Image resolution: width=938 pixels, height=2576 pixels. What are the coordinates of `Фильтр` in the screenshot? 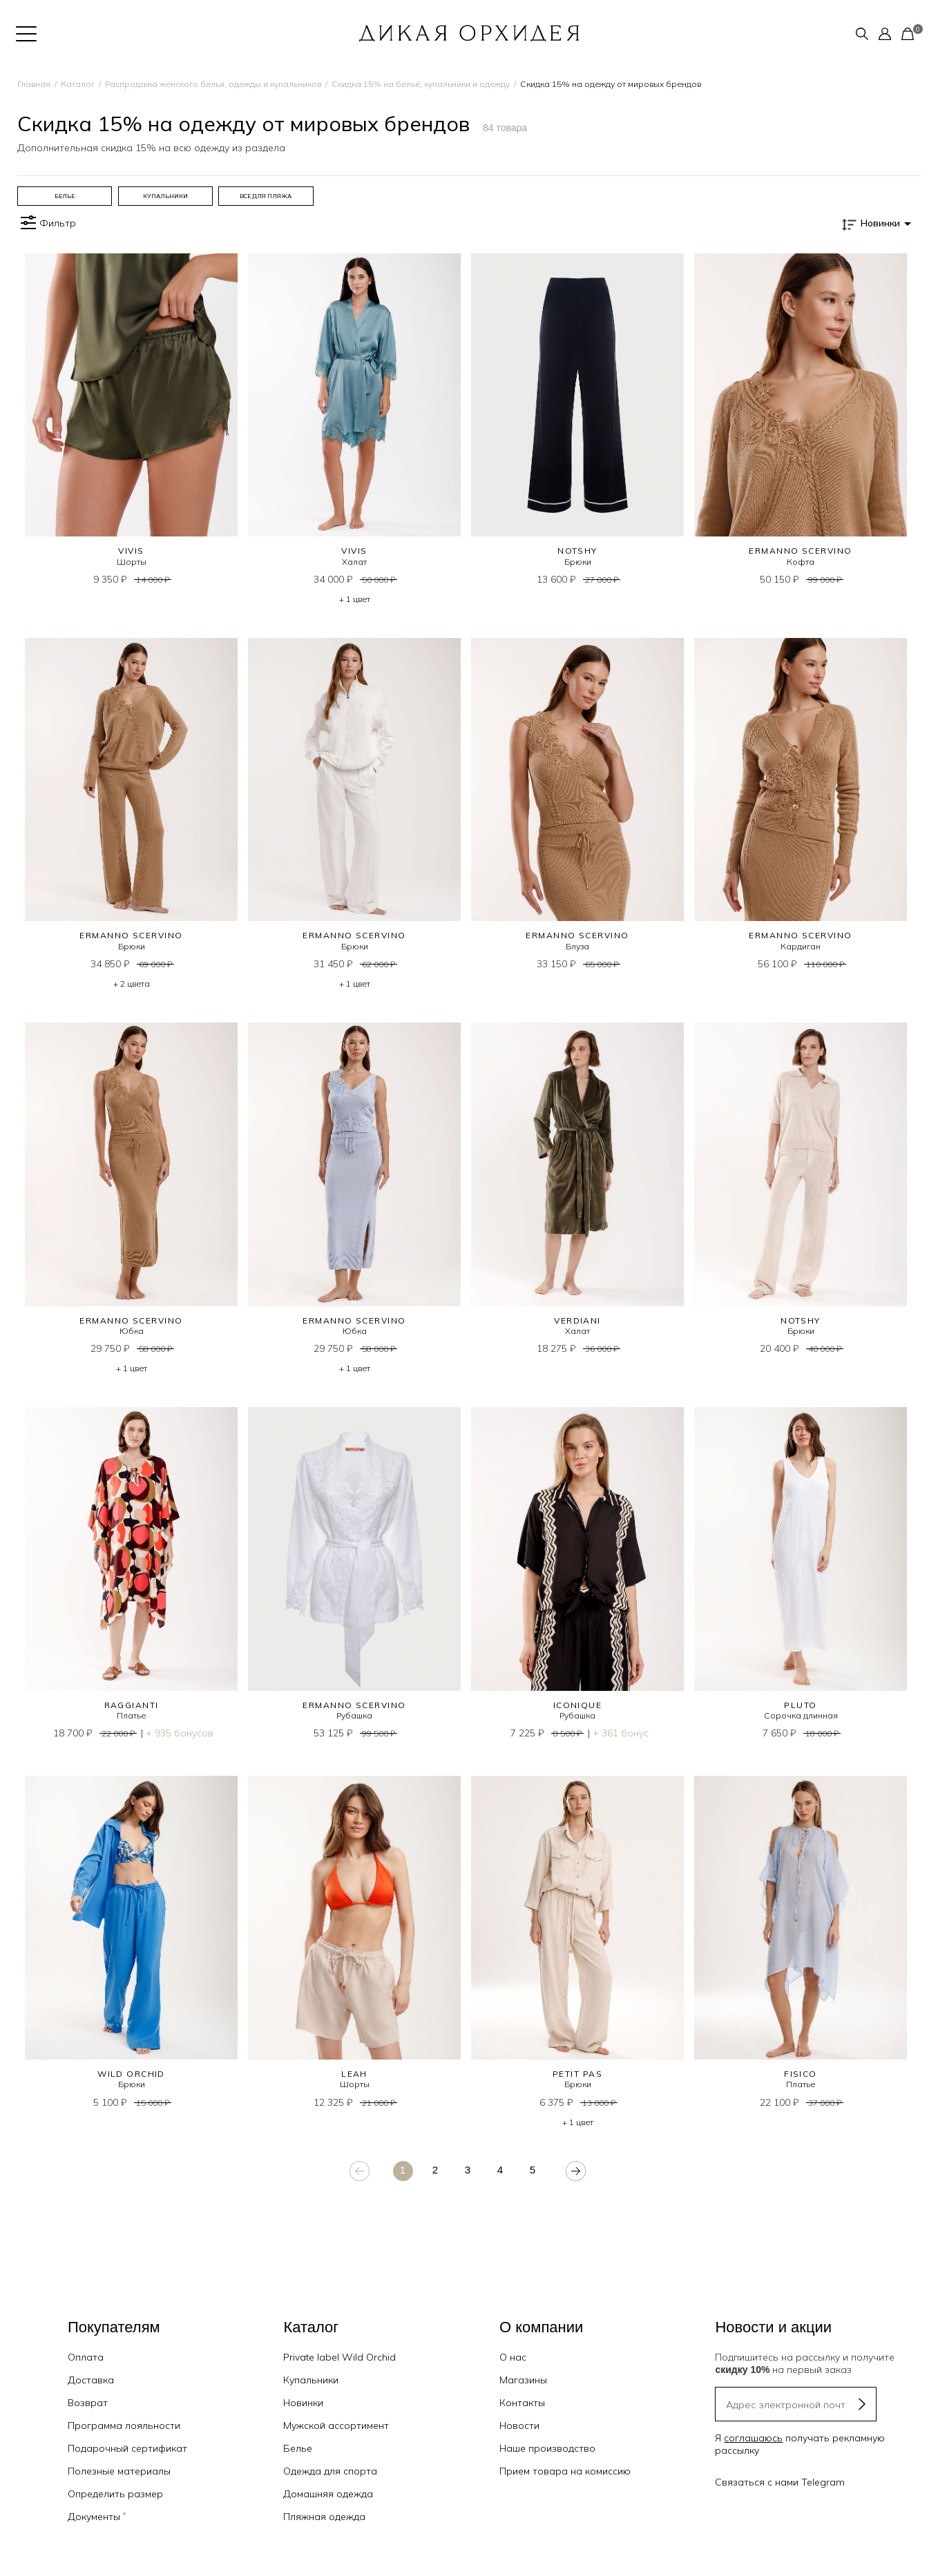 It's located at (46, 223).